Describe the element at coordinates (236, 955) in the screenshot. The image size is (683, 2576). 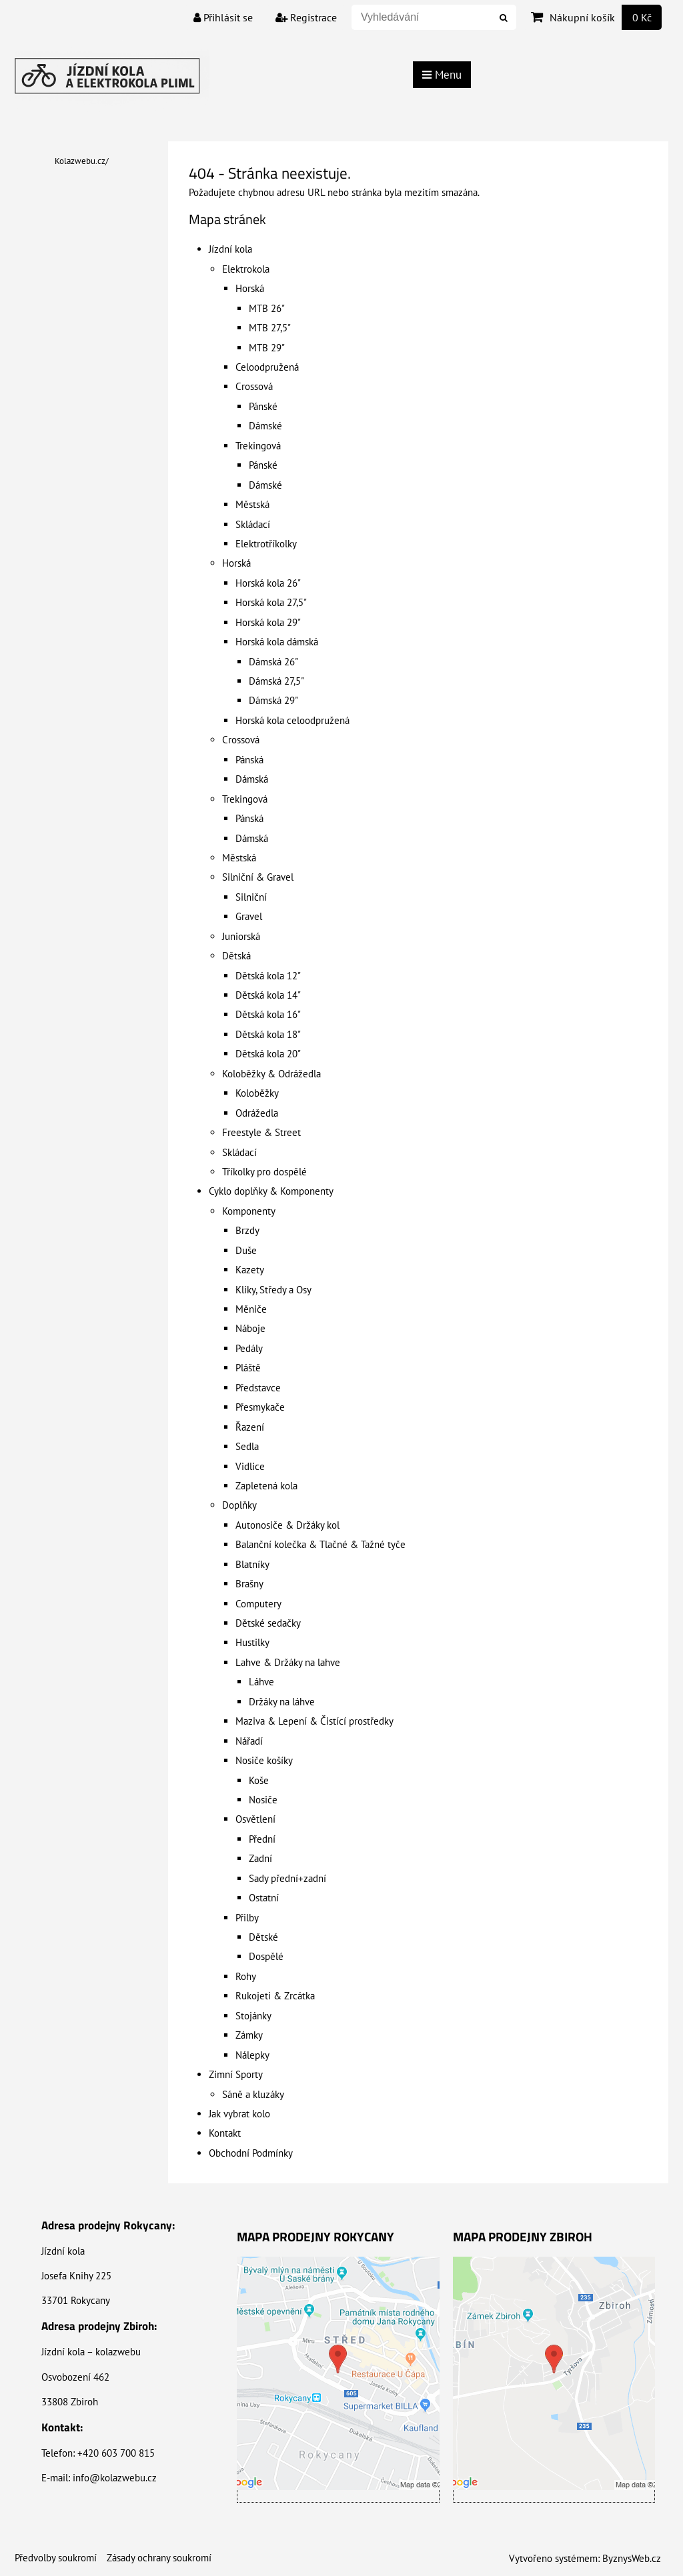
I see `Dětská` at that location.